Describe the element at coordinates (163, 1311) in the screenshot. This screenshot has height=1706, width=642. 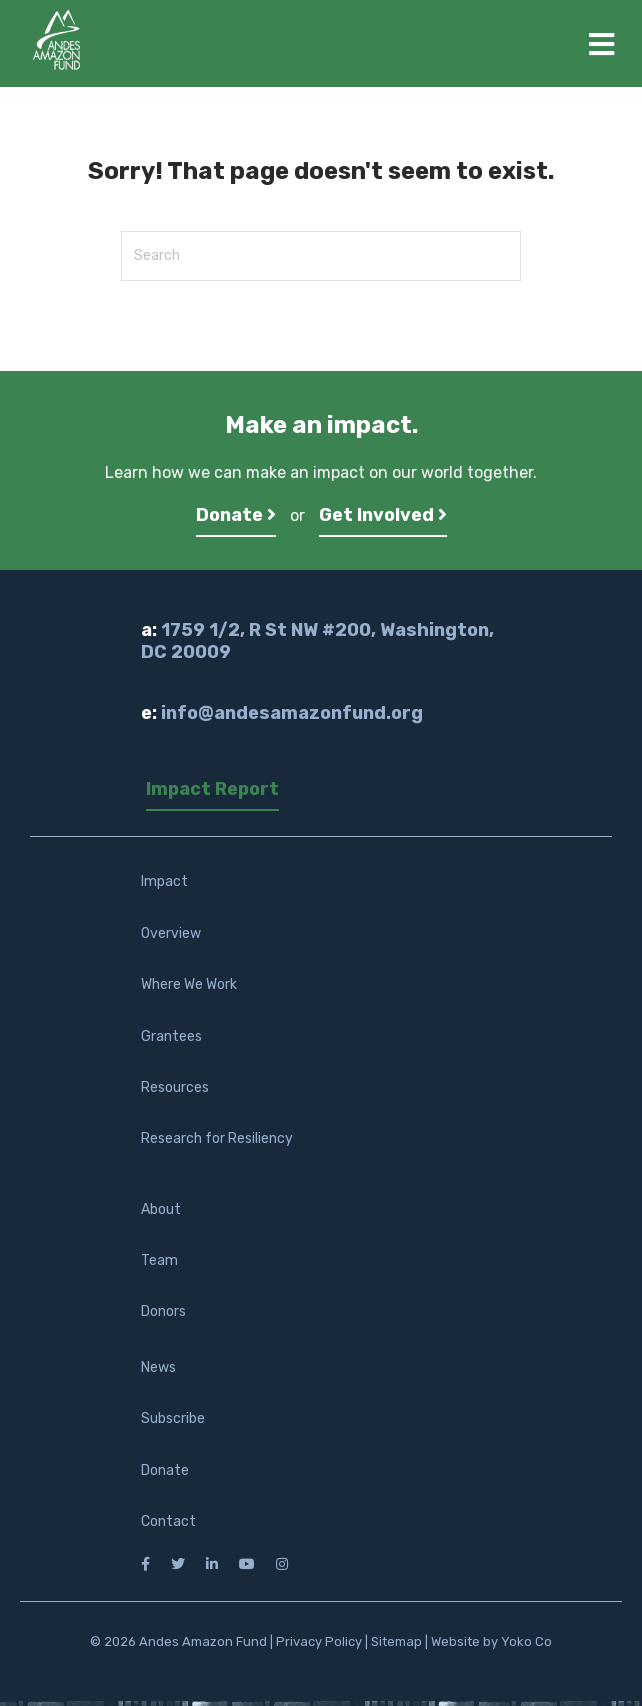
I see `Donors [menuitem]` at that location.